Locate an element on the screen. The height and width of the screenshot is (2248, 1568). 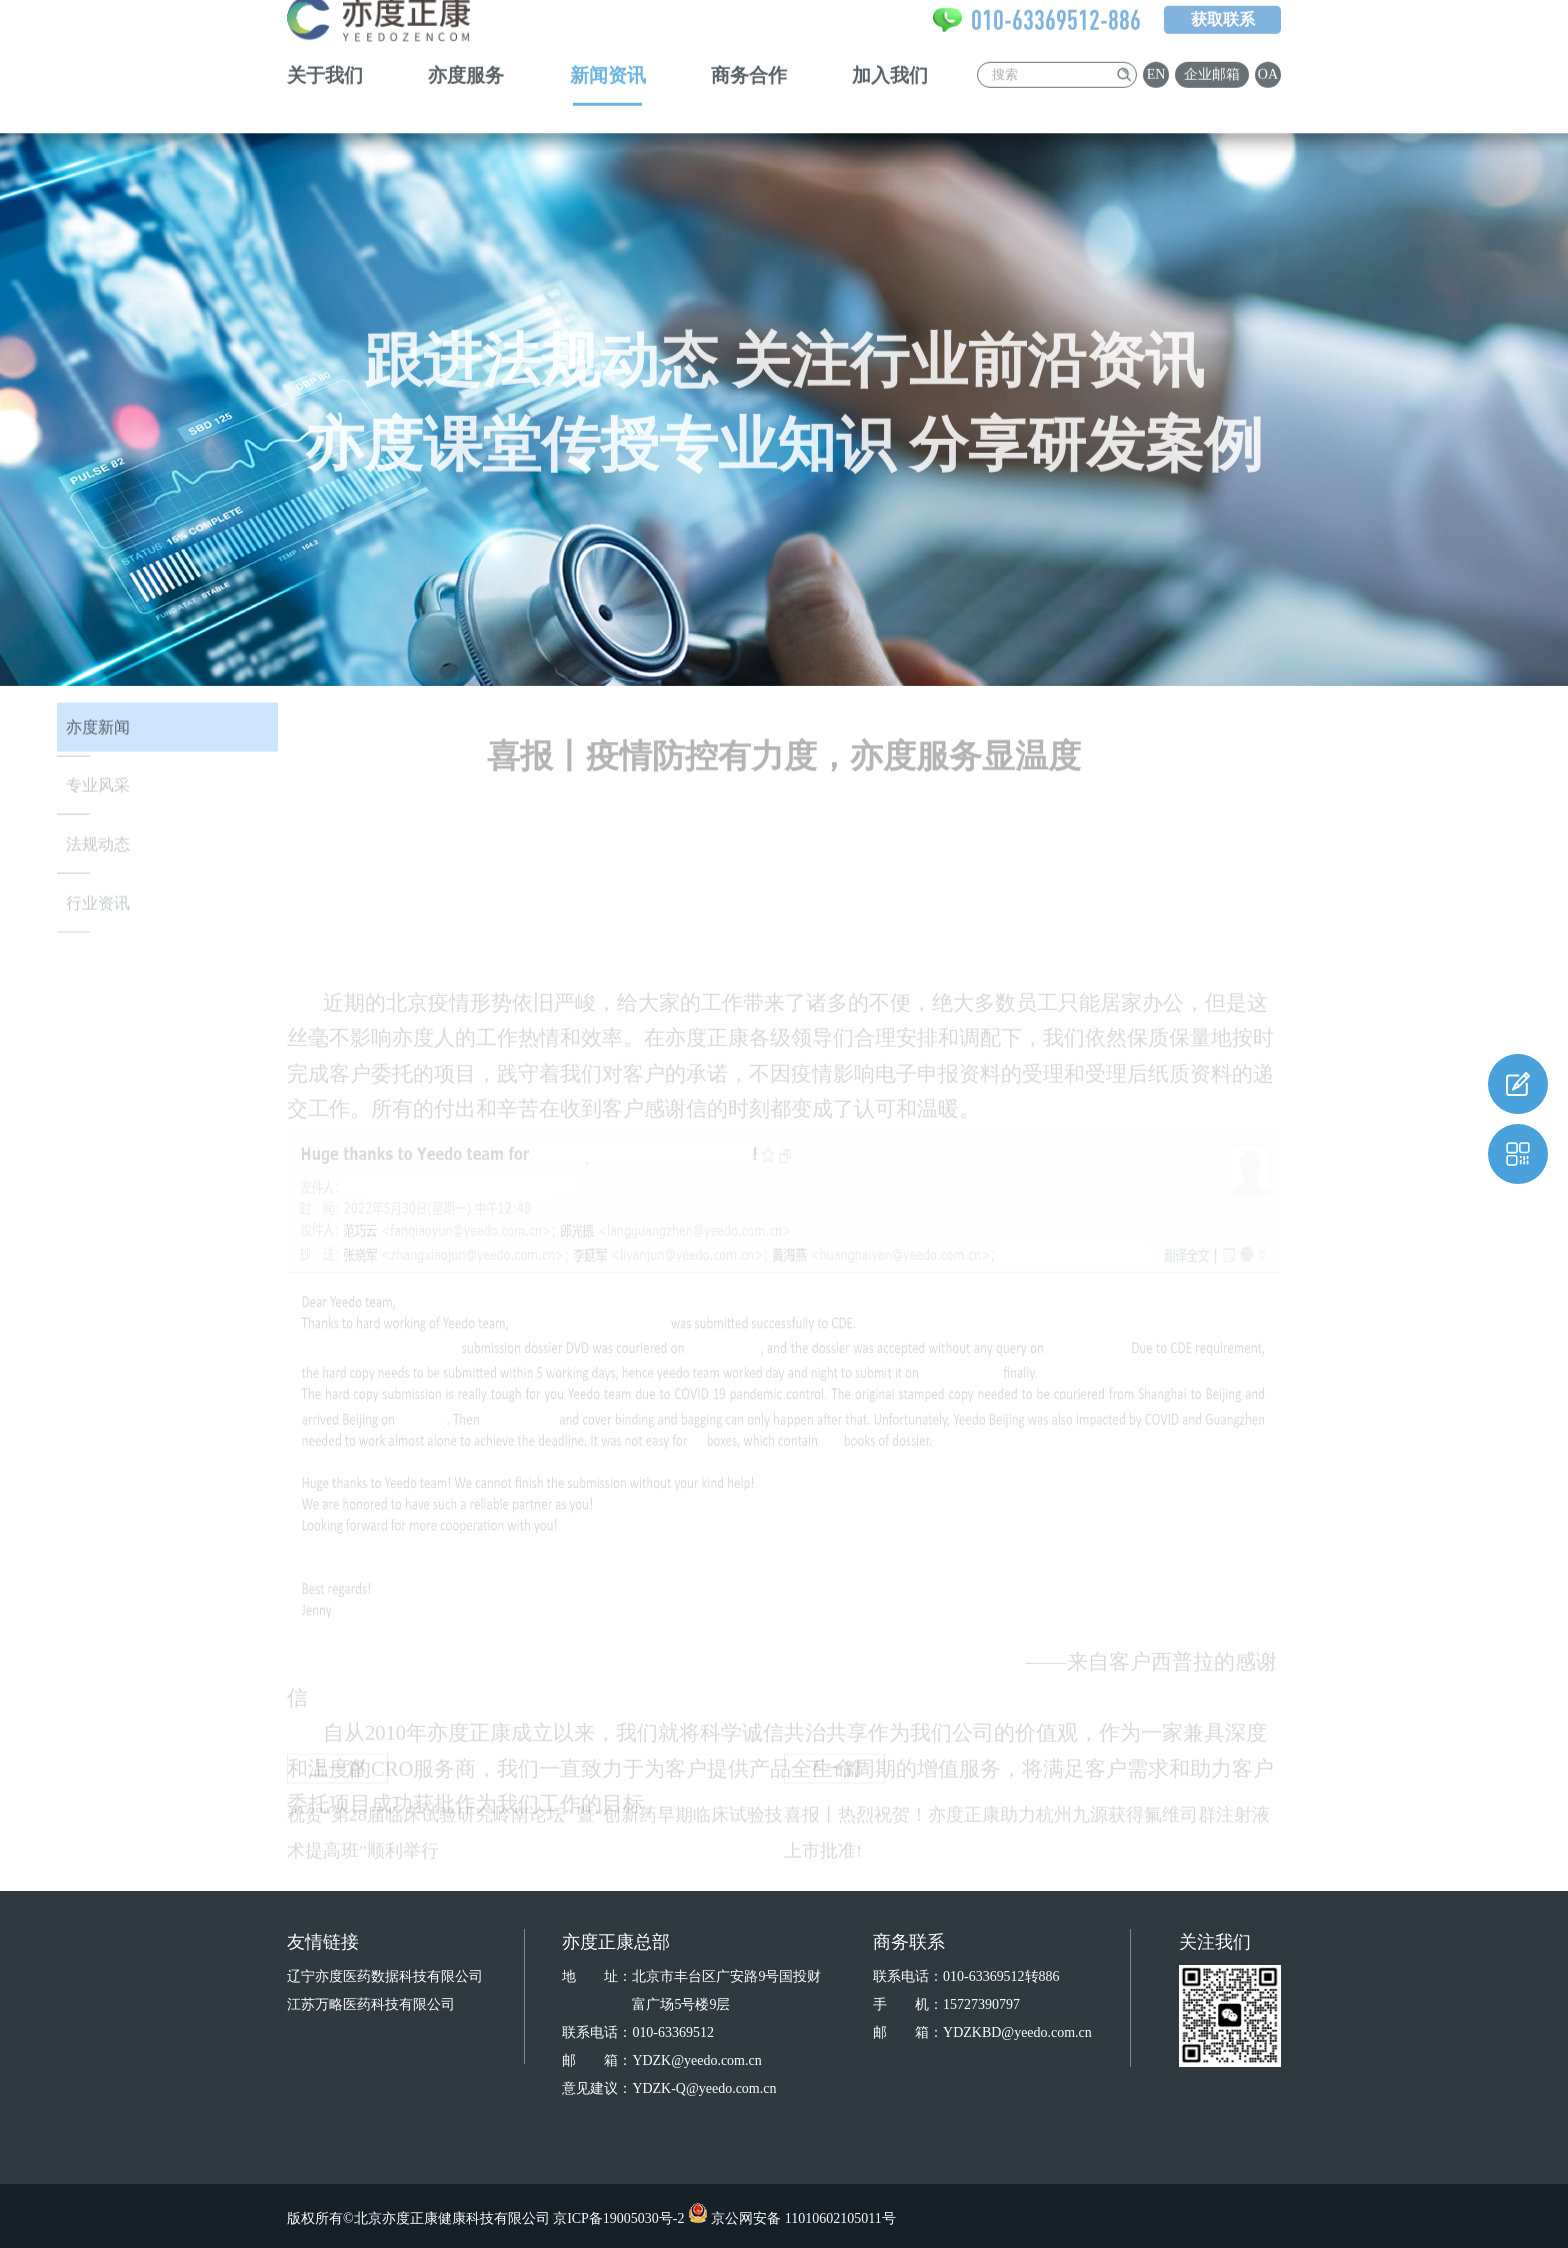
EN is located at coordinates (1156, 49).